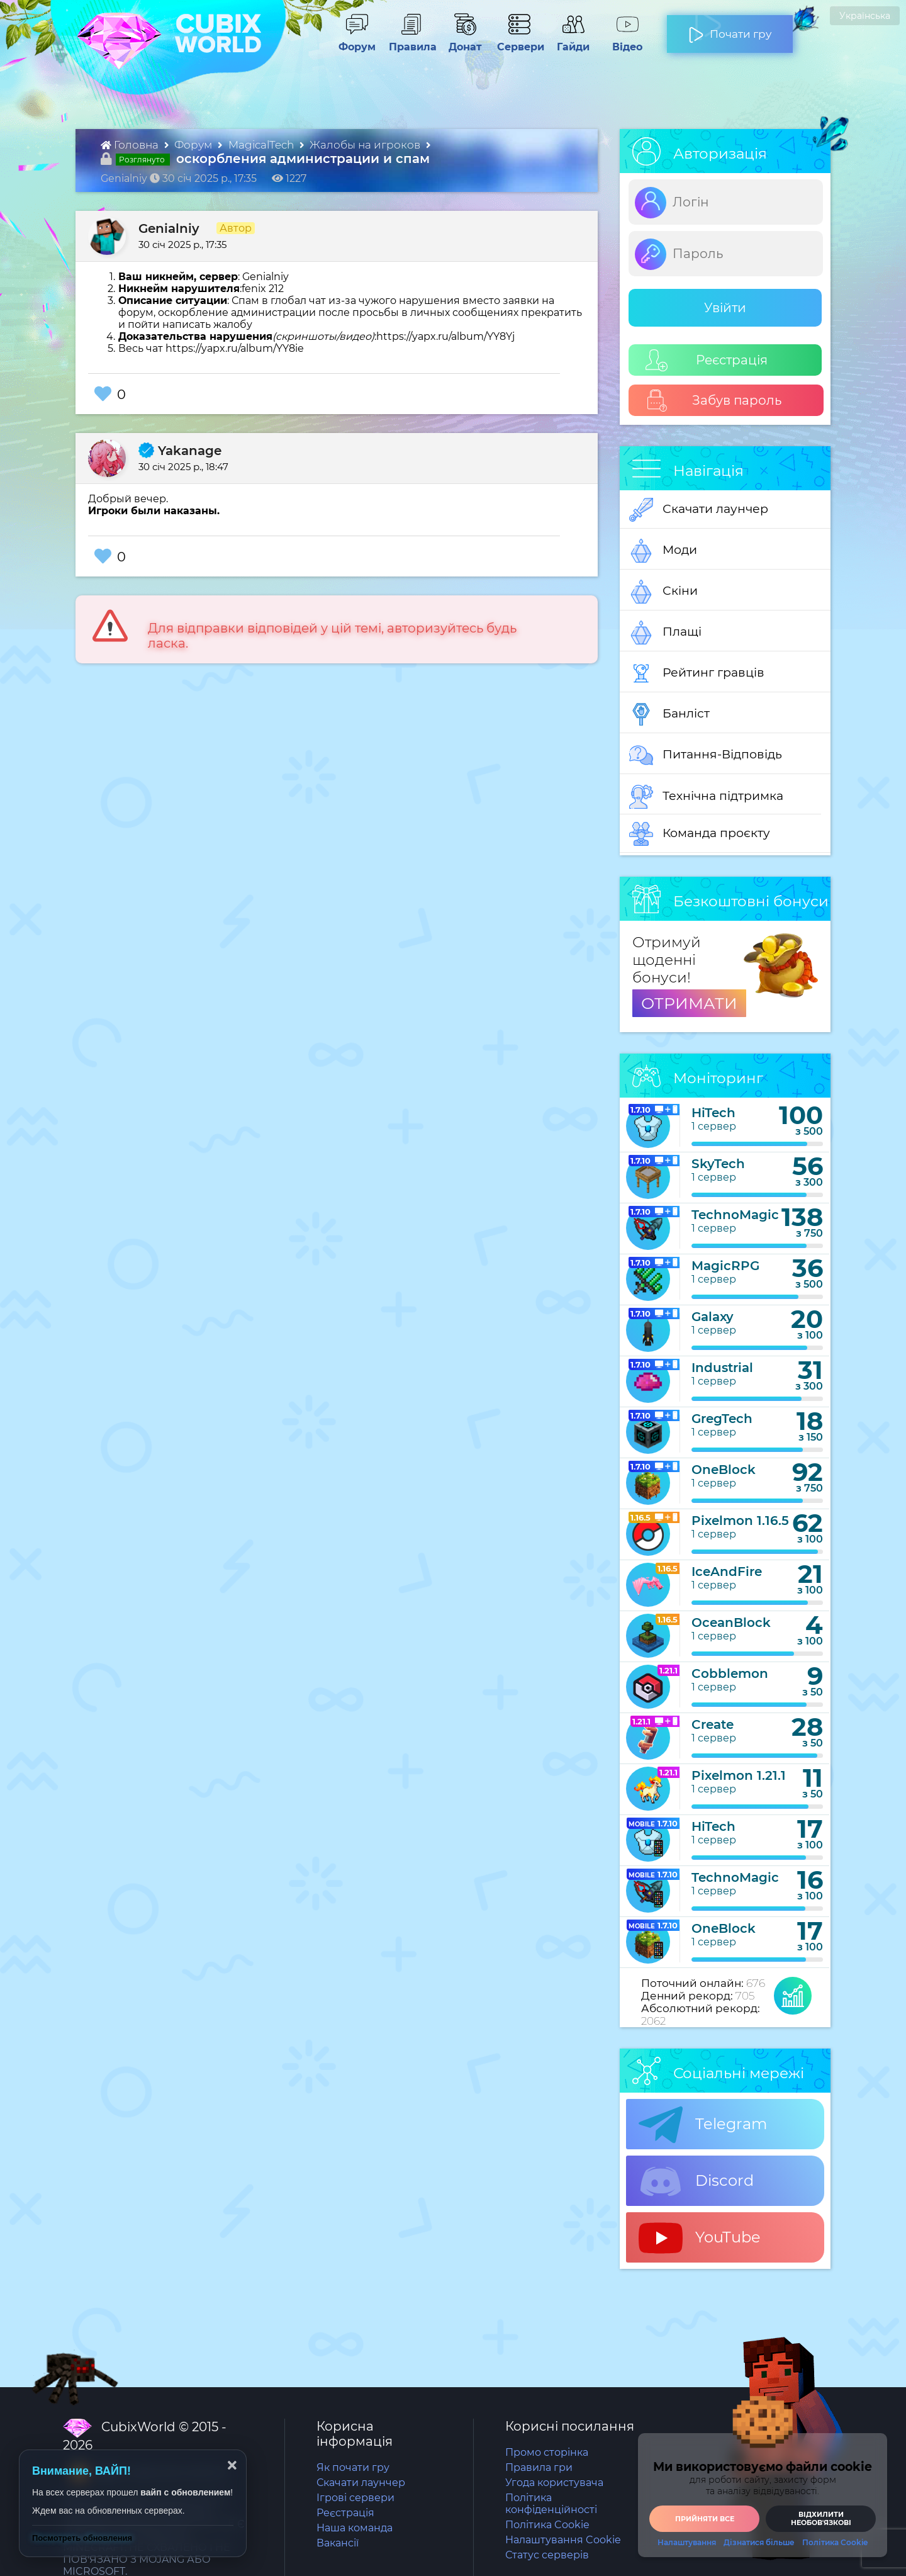 Image resolution: width=906 pixels, height=2576 pixels. I want to click on YouTube, so click(700, 2238).